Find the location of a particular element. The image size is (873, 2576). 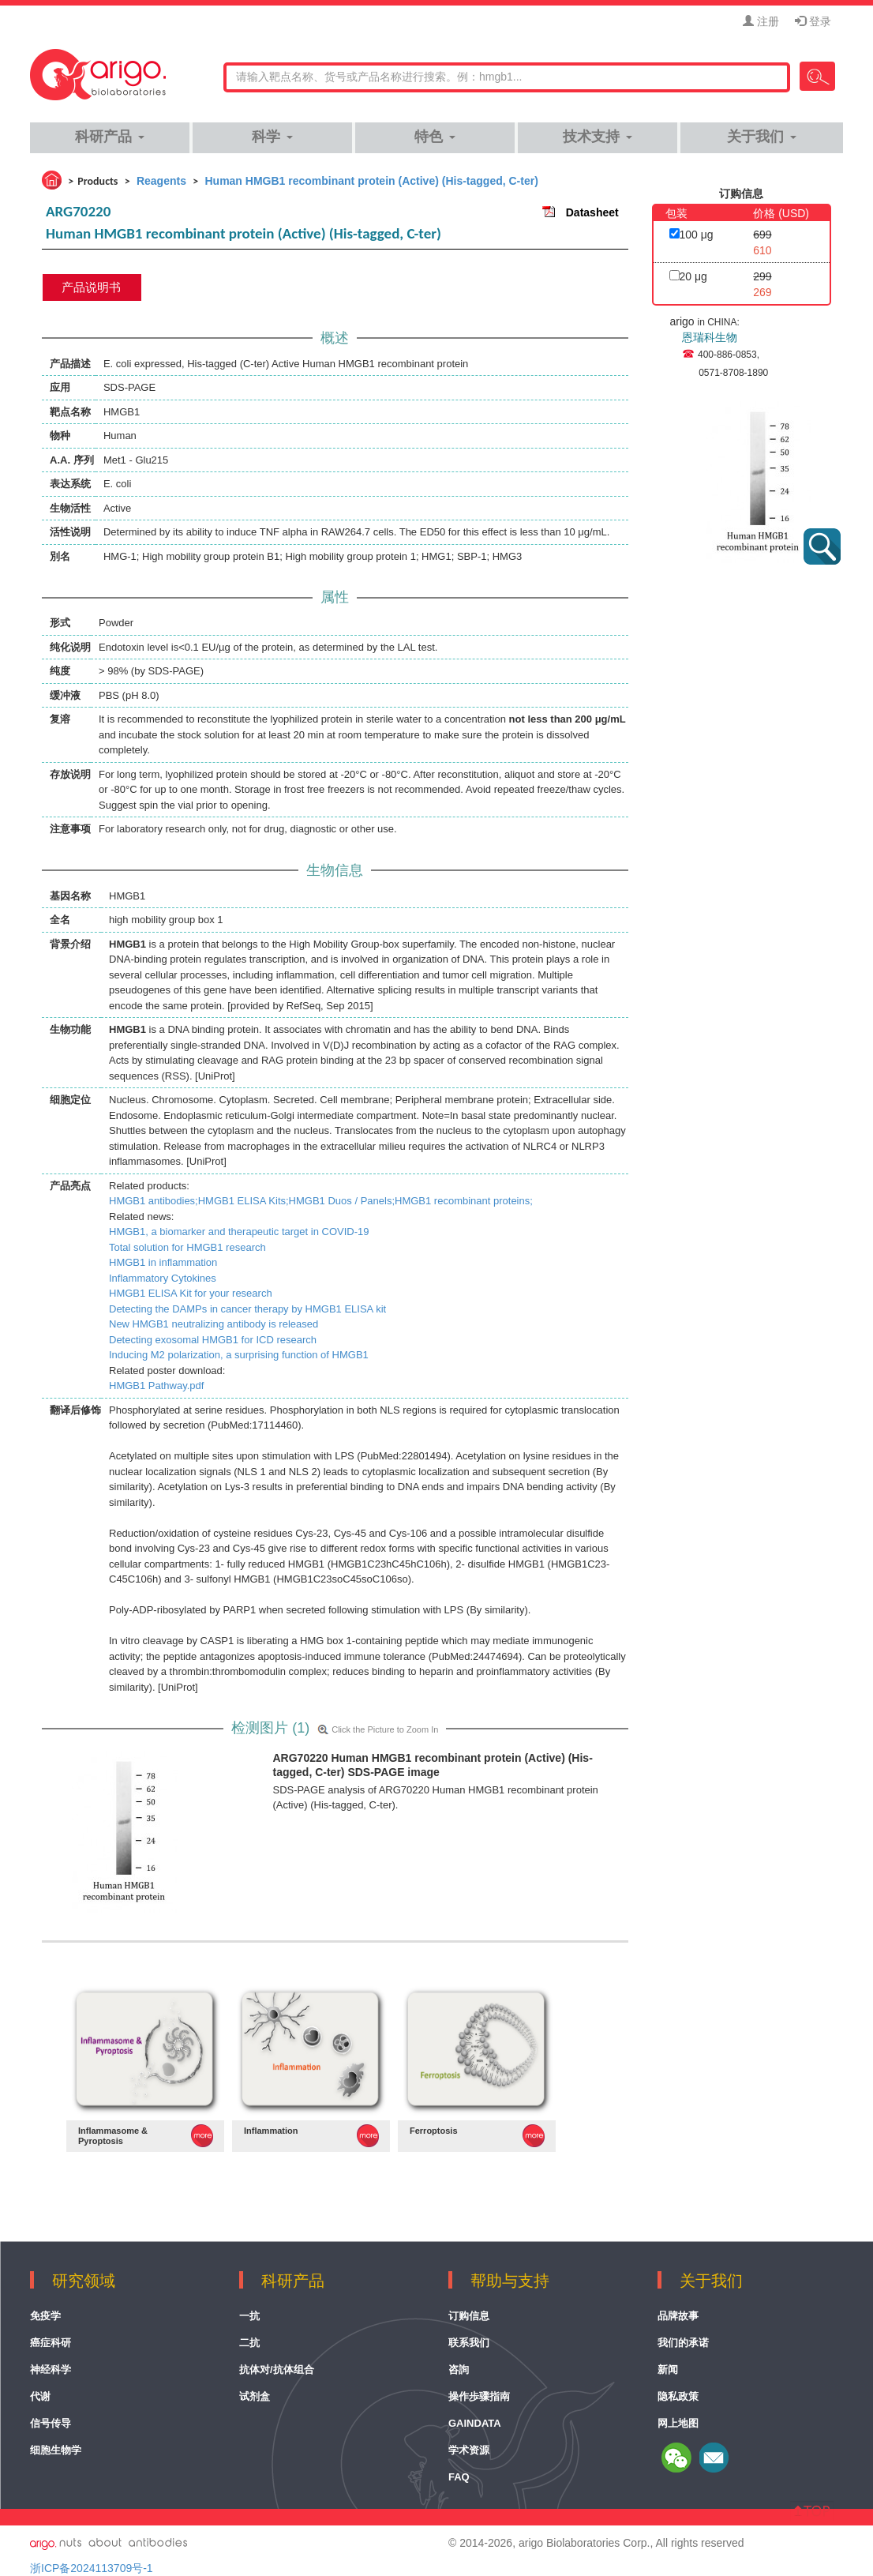

免疫学 is located at coordinates (45, 2316).